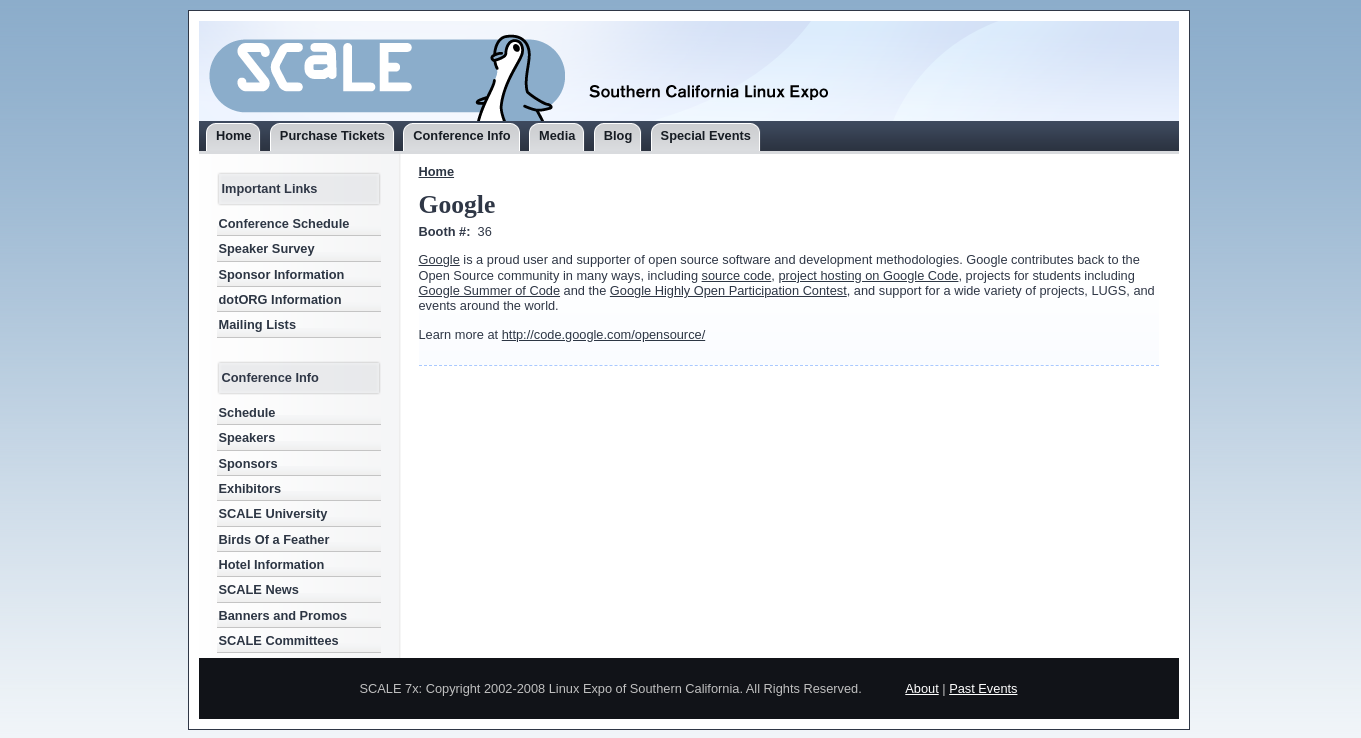  Describe the element at coordinates (248, 463) in the screenshot. I see `Sponsors` at that location.